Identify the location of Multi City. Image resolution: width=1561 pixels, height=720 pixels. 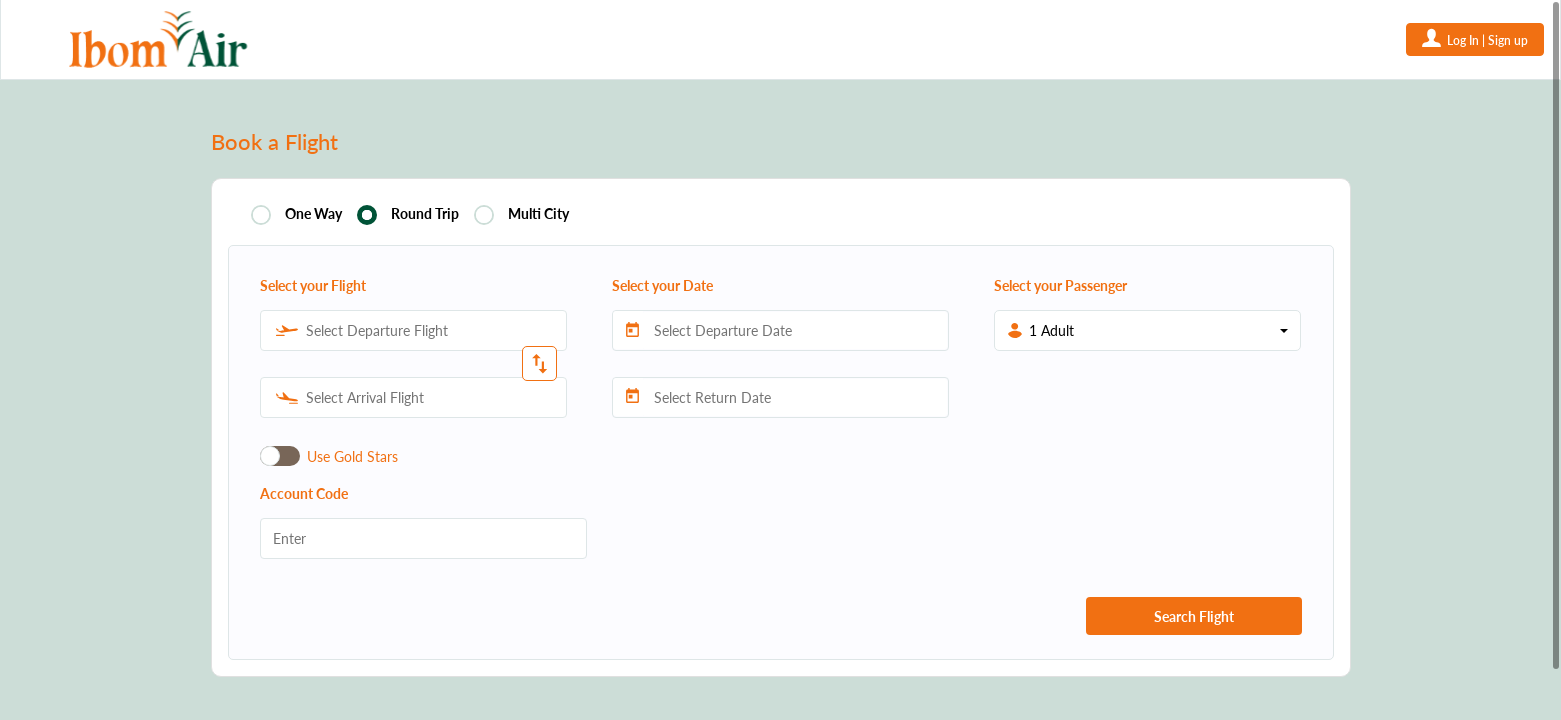
(538, 214).